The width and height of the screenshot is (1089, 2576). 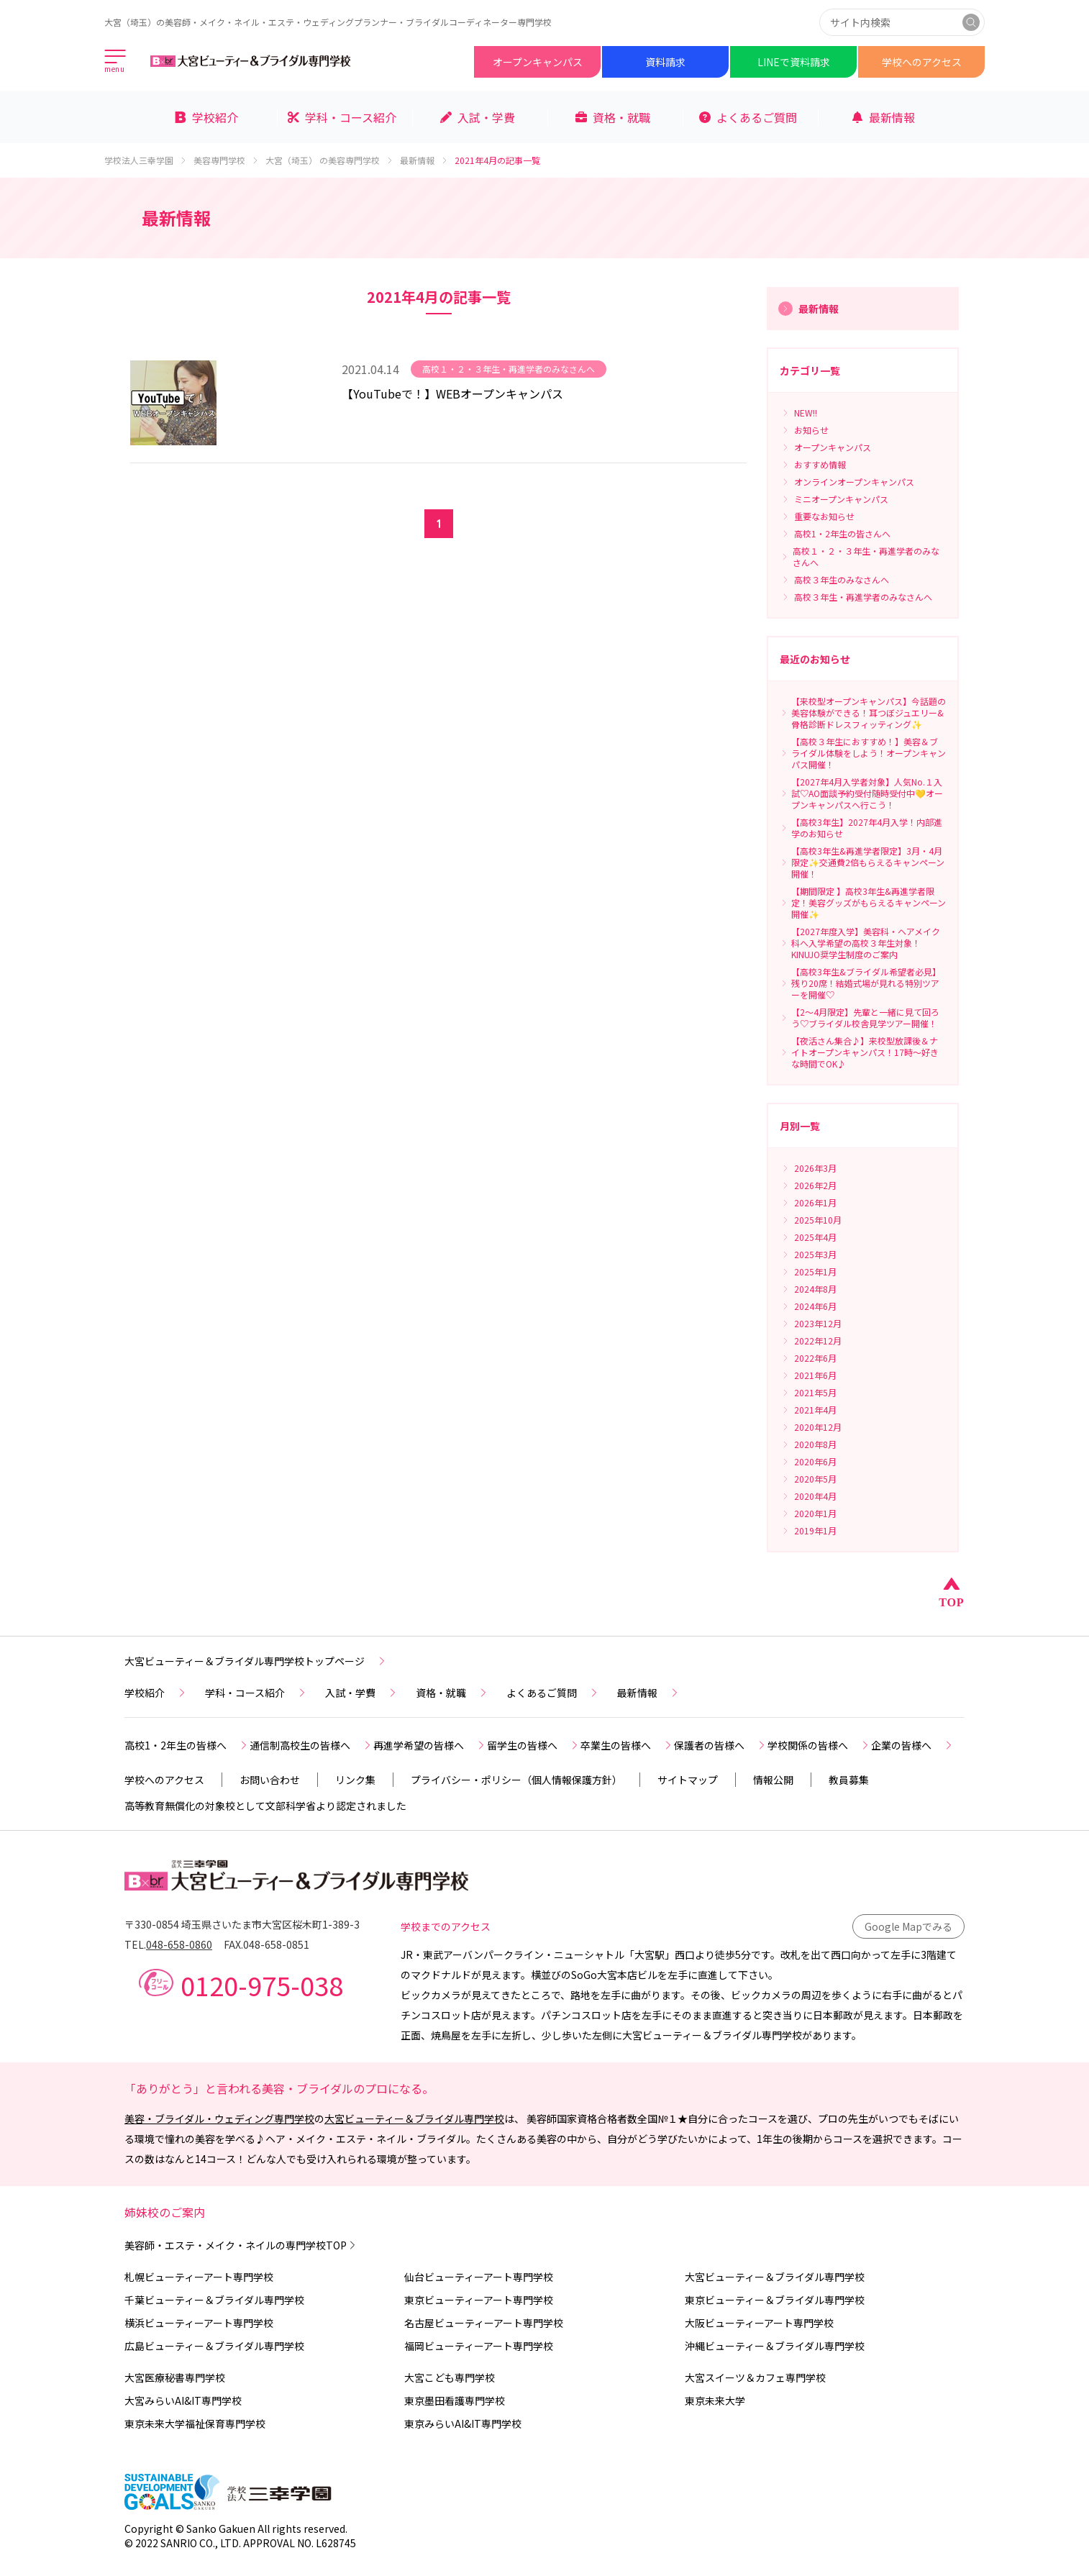 I want to click on 教員募集, so click(x=849, y=1779).